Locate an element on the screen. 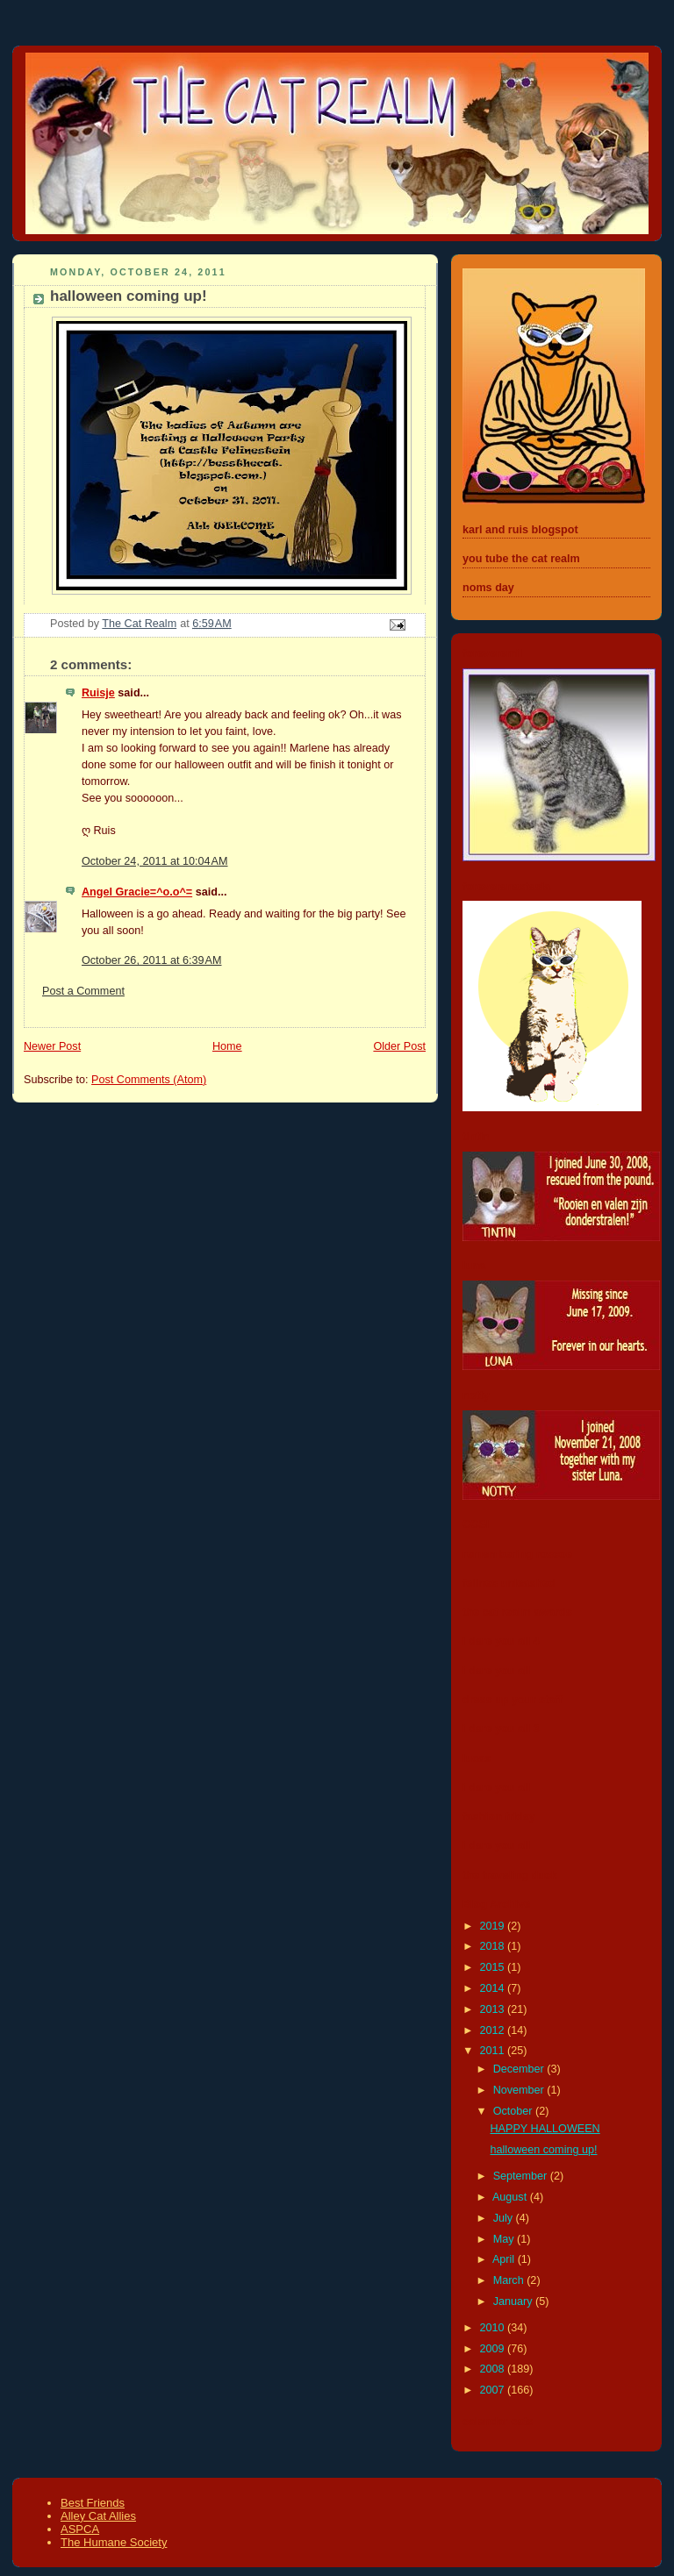  2007 is located at coordinates (494, 2390).